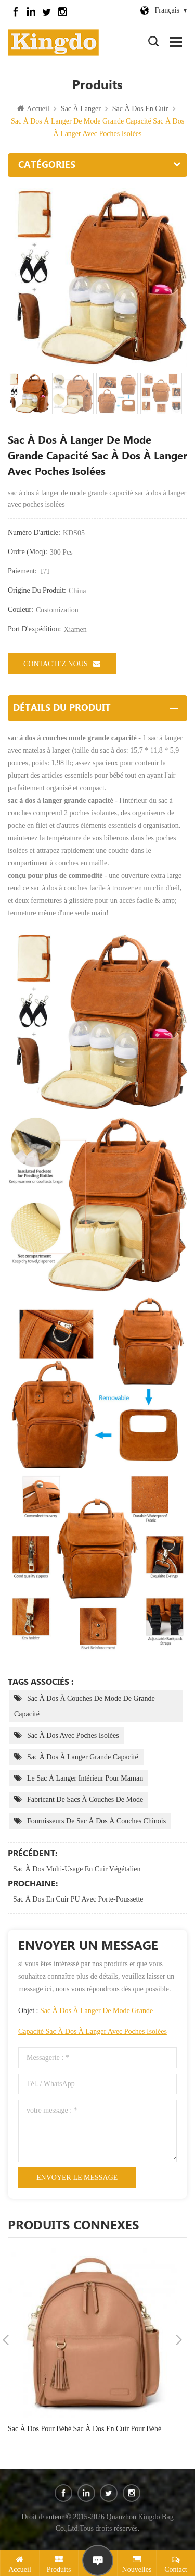 Image resolution: width=195 pixels, height=2576 pixels. What do you see at coordinates (73, 1735) in the screenshot?
I see `sac à dos avec poches isolées` at bounding box center [73, 1735].